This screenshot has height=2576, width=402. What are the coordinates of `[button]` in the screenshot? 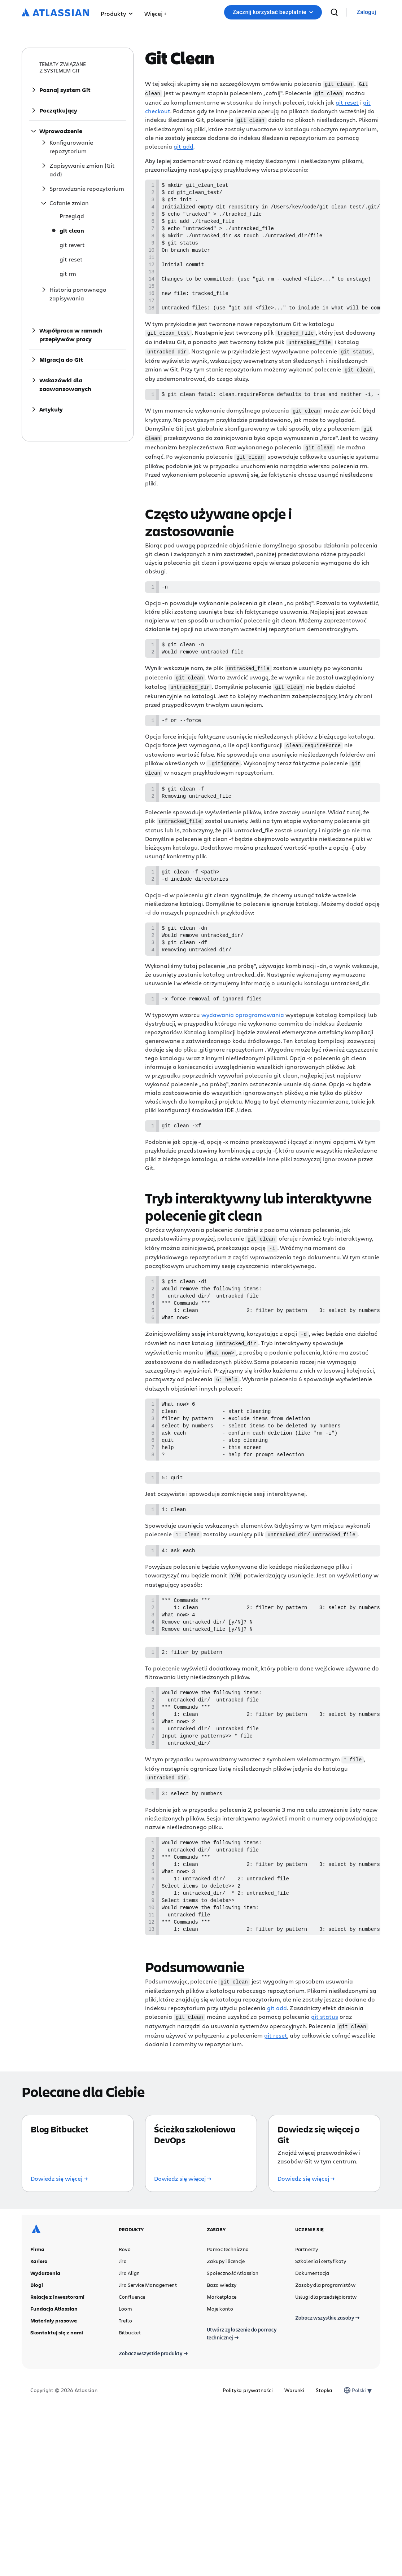 It's located at (155, 12).